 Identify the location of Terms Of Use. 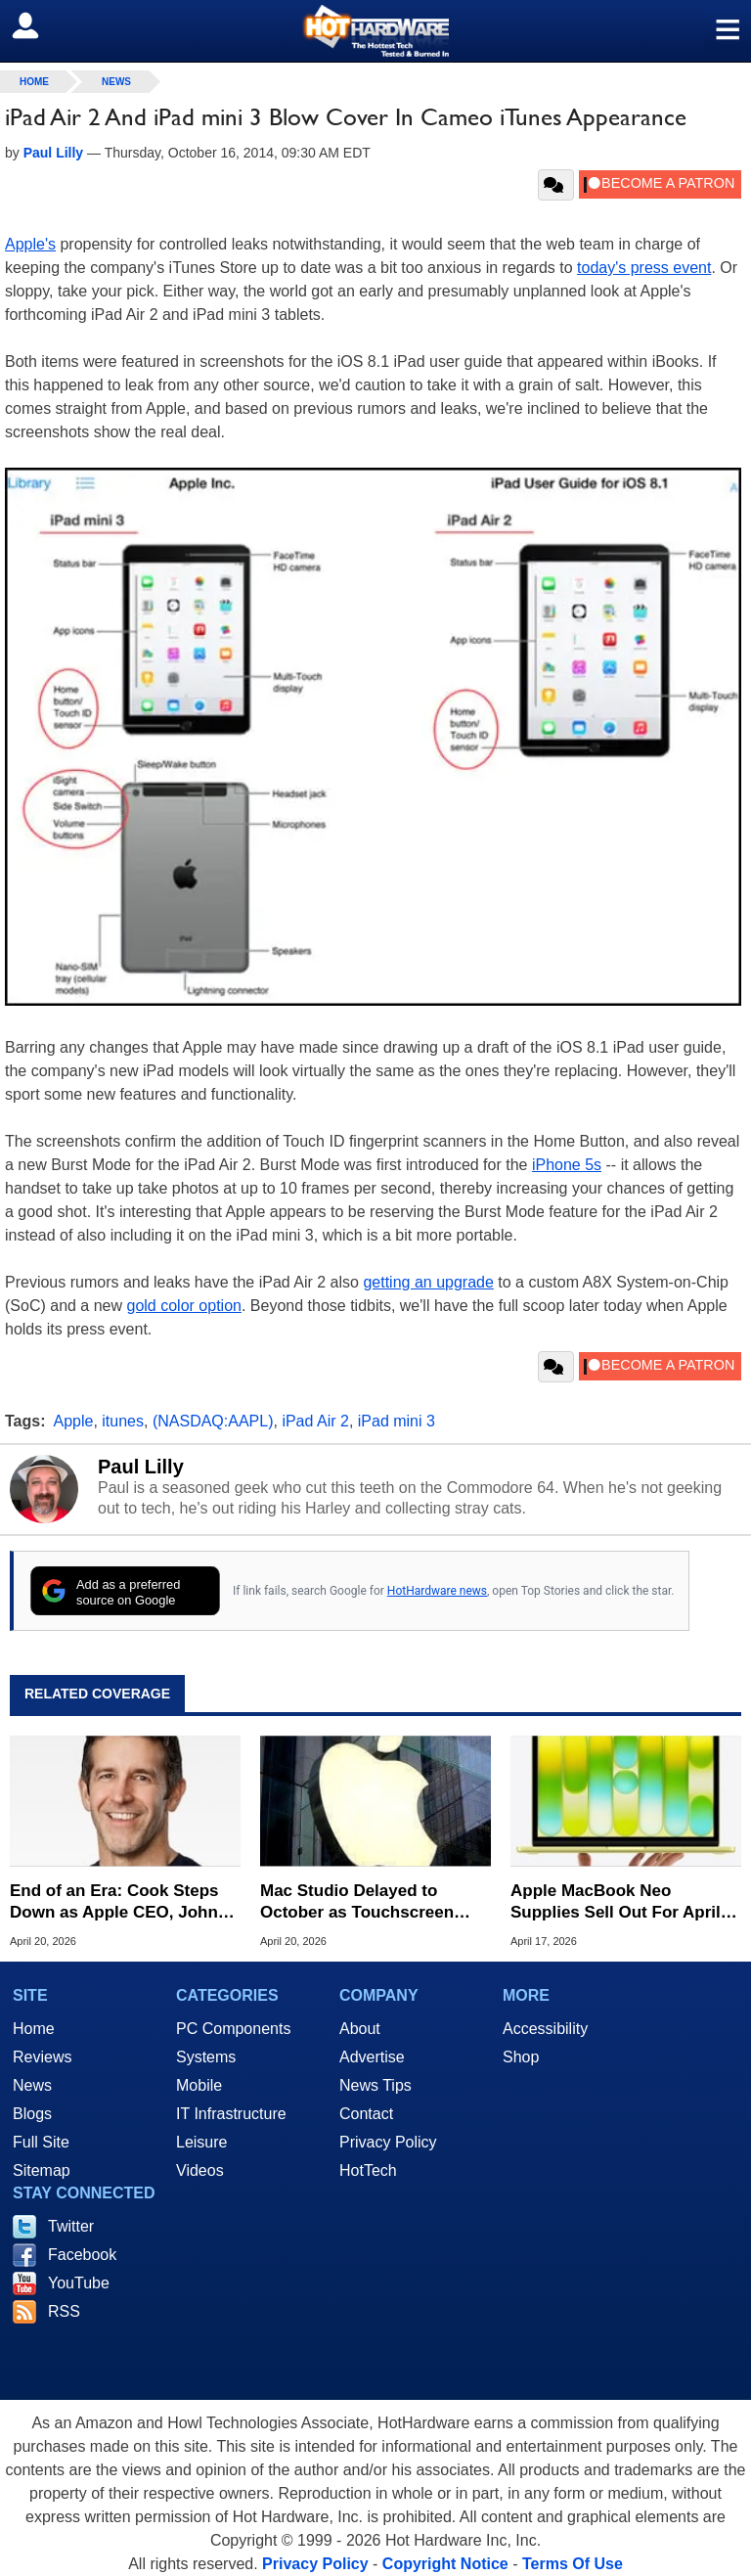
(572, 2563).